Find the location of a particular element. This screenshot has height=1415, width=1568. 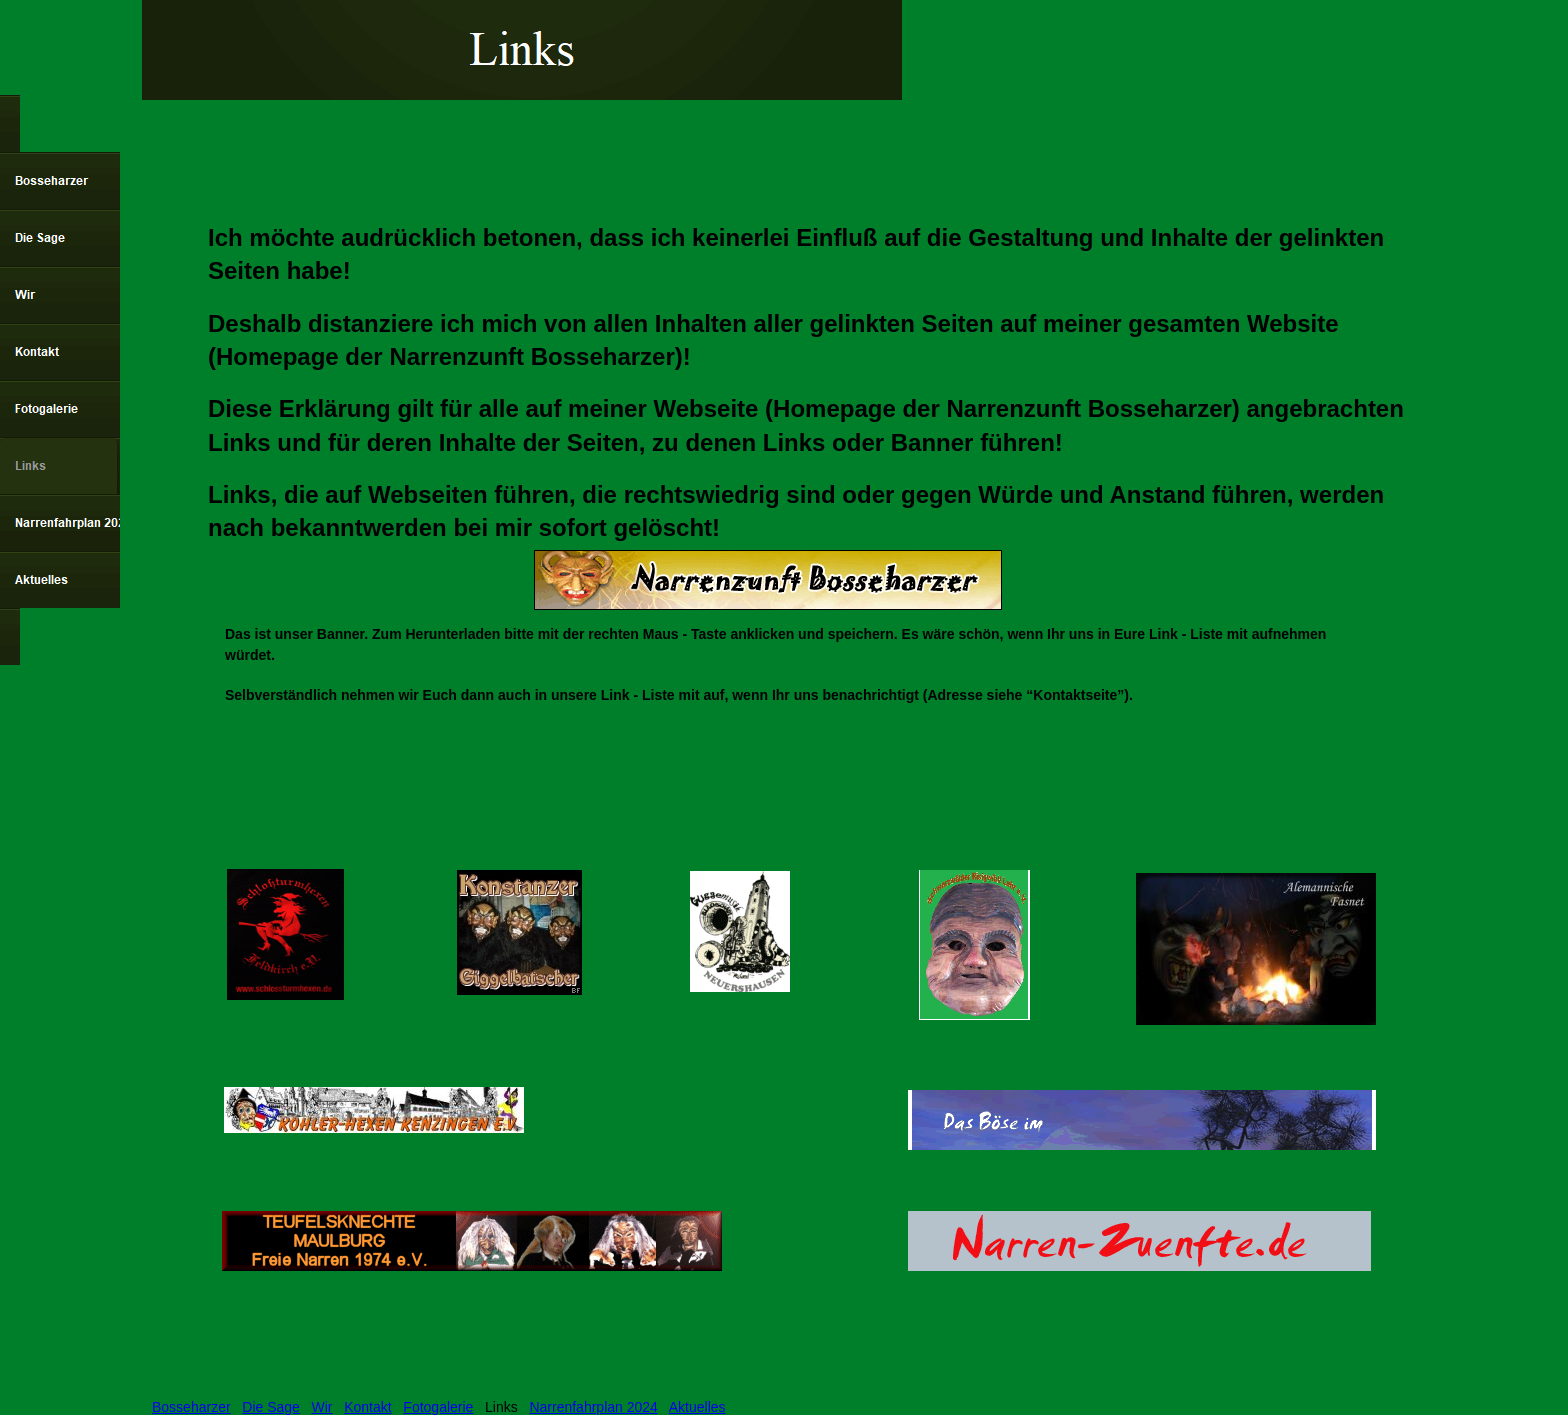

Fotogalerie is located at coordinates (438, 1407).